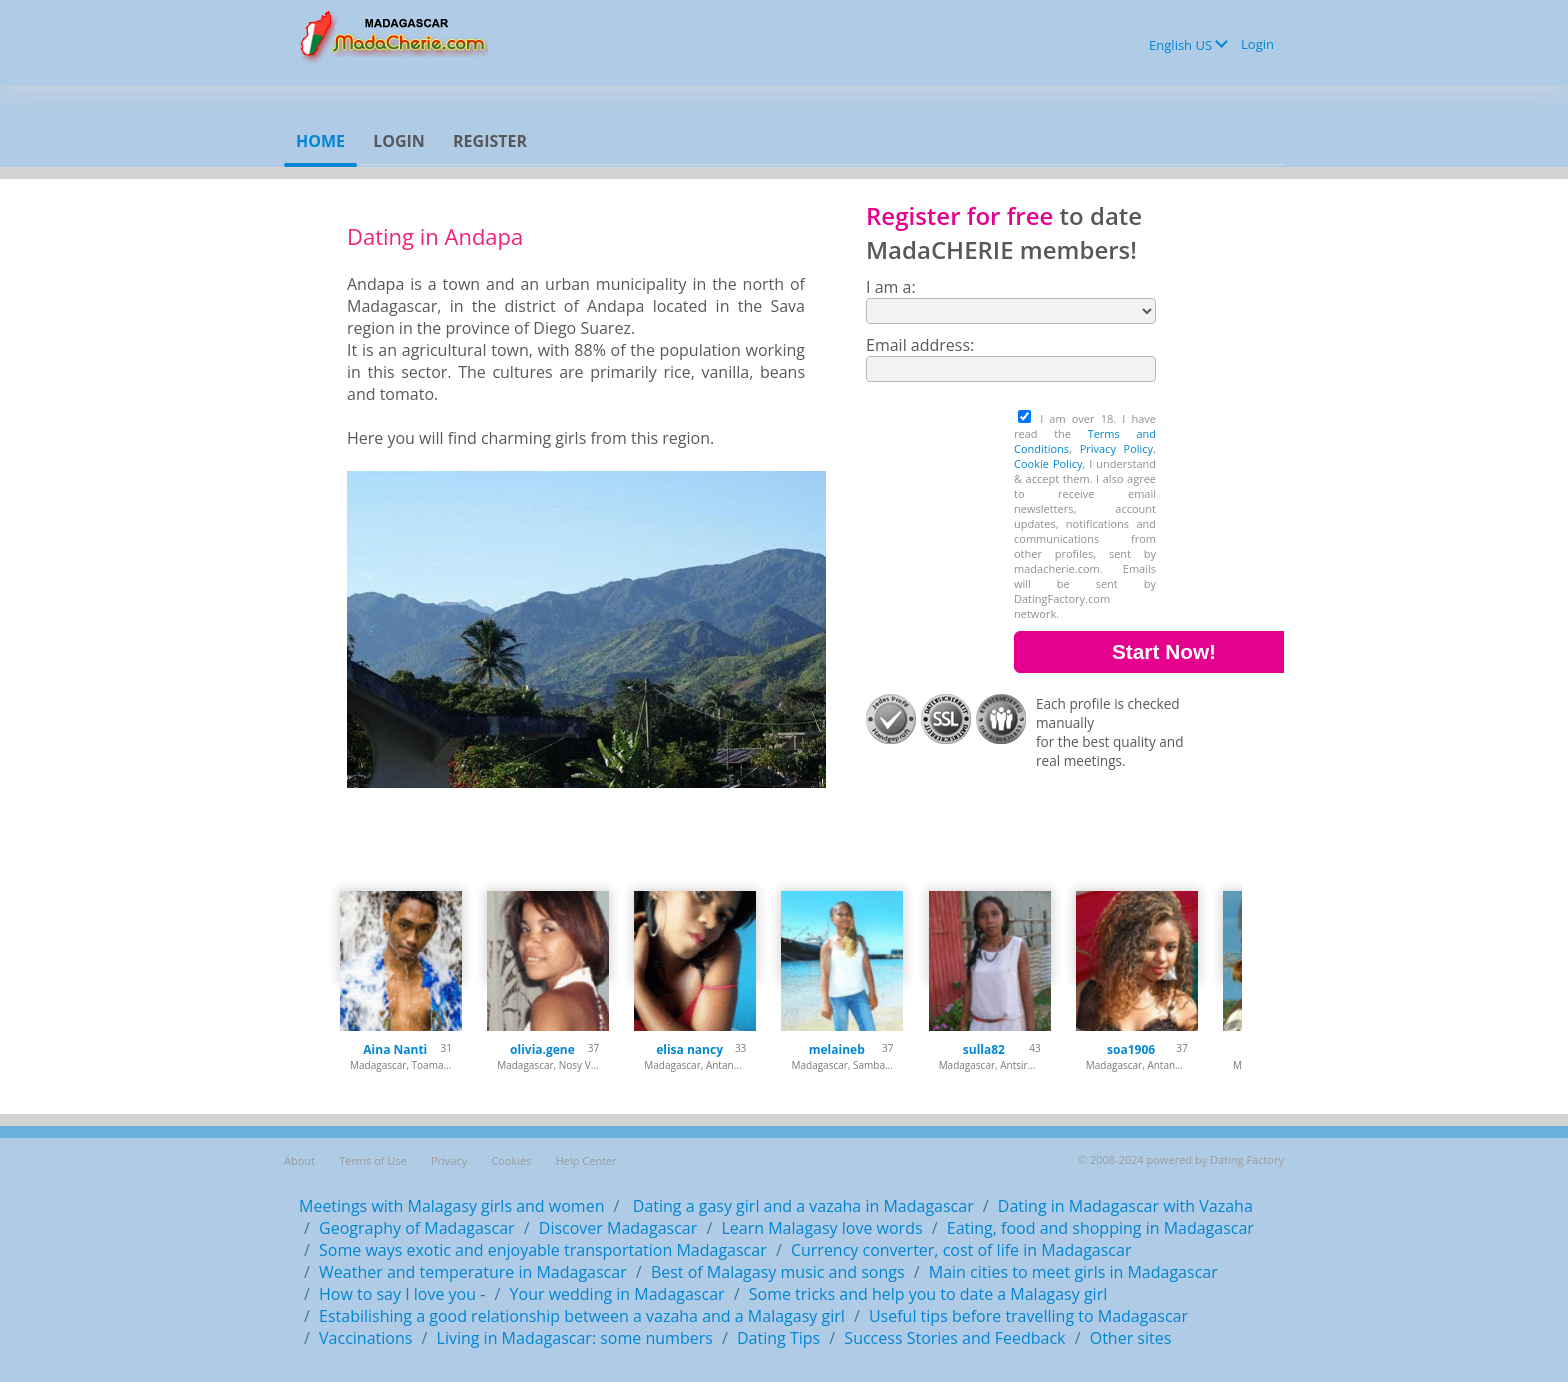  Describe the element at coordinates (397, 1294) in the screenshot. I see `How to say I love you` at that location.